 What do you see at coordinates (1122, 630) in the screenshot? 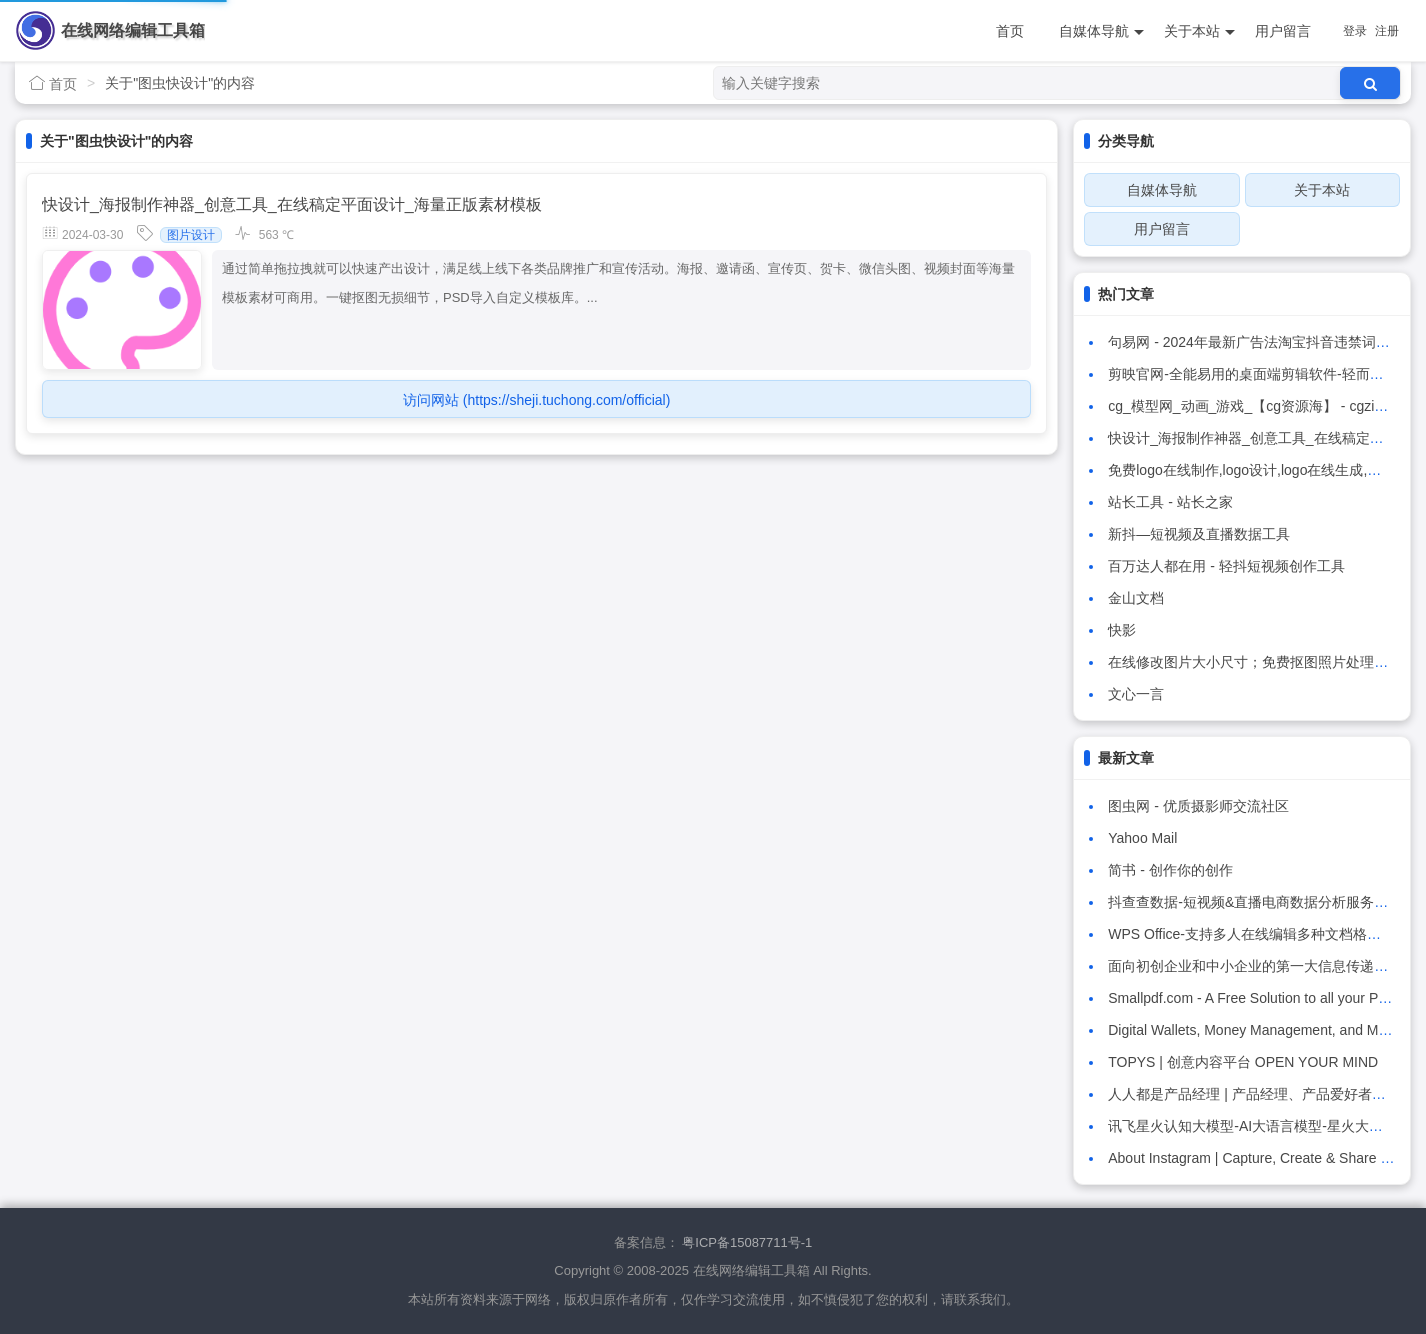
I see `快影` at bounding box center [1122, 630].